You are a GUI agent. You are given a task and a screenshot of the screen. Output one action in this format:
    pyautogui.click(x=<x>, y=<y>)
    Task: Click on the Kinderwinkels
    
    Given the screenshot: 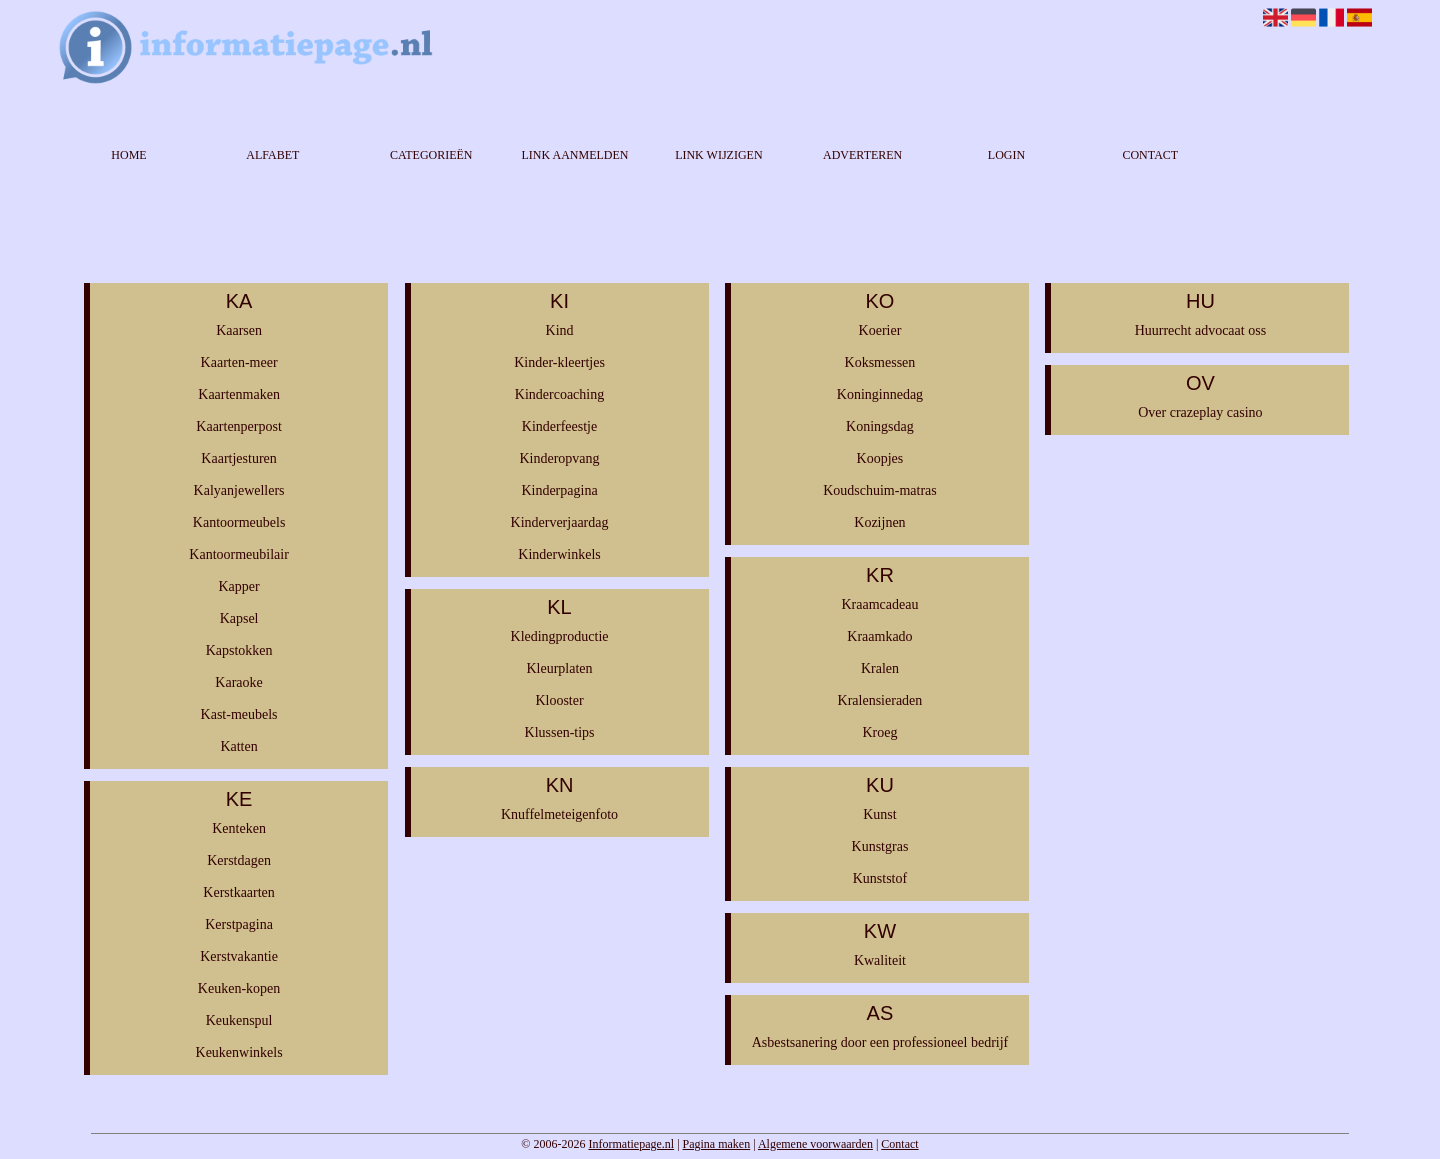 What is the action you would take?
    pyautogui.click(x=559, y=554)
    